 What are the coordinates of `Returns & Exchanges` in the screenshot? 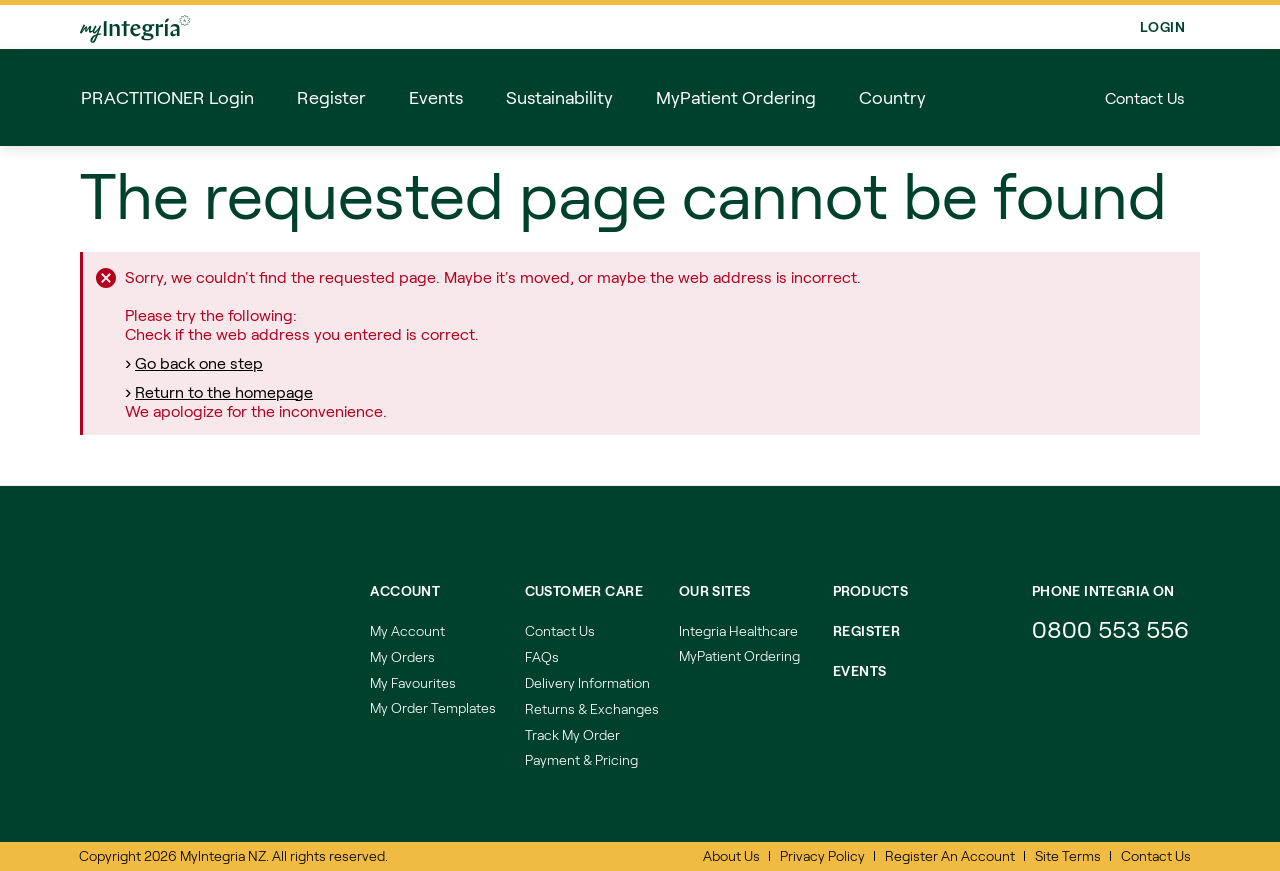 It's located at (592, 708).